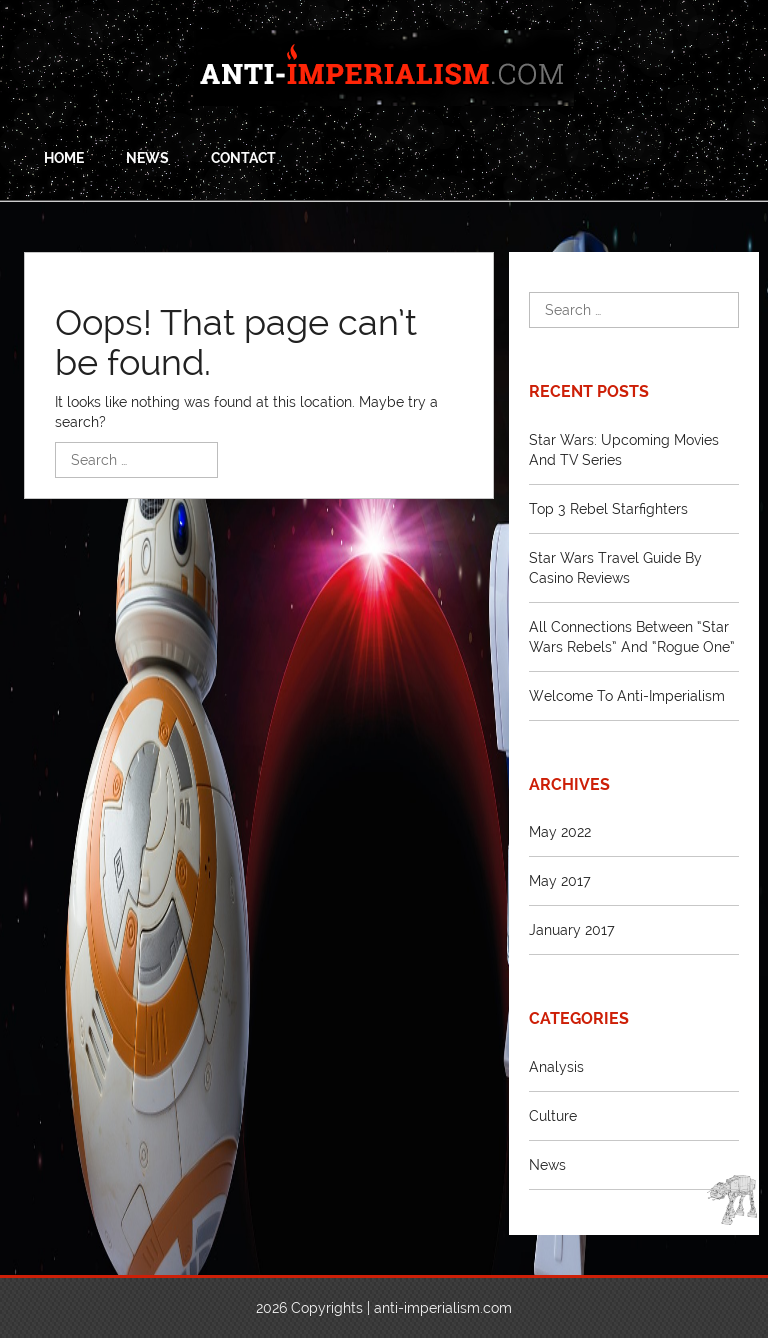 This screenshot has height=1338, width=768. I want to click on anti-imperialism.com, so click(443, 1308).